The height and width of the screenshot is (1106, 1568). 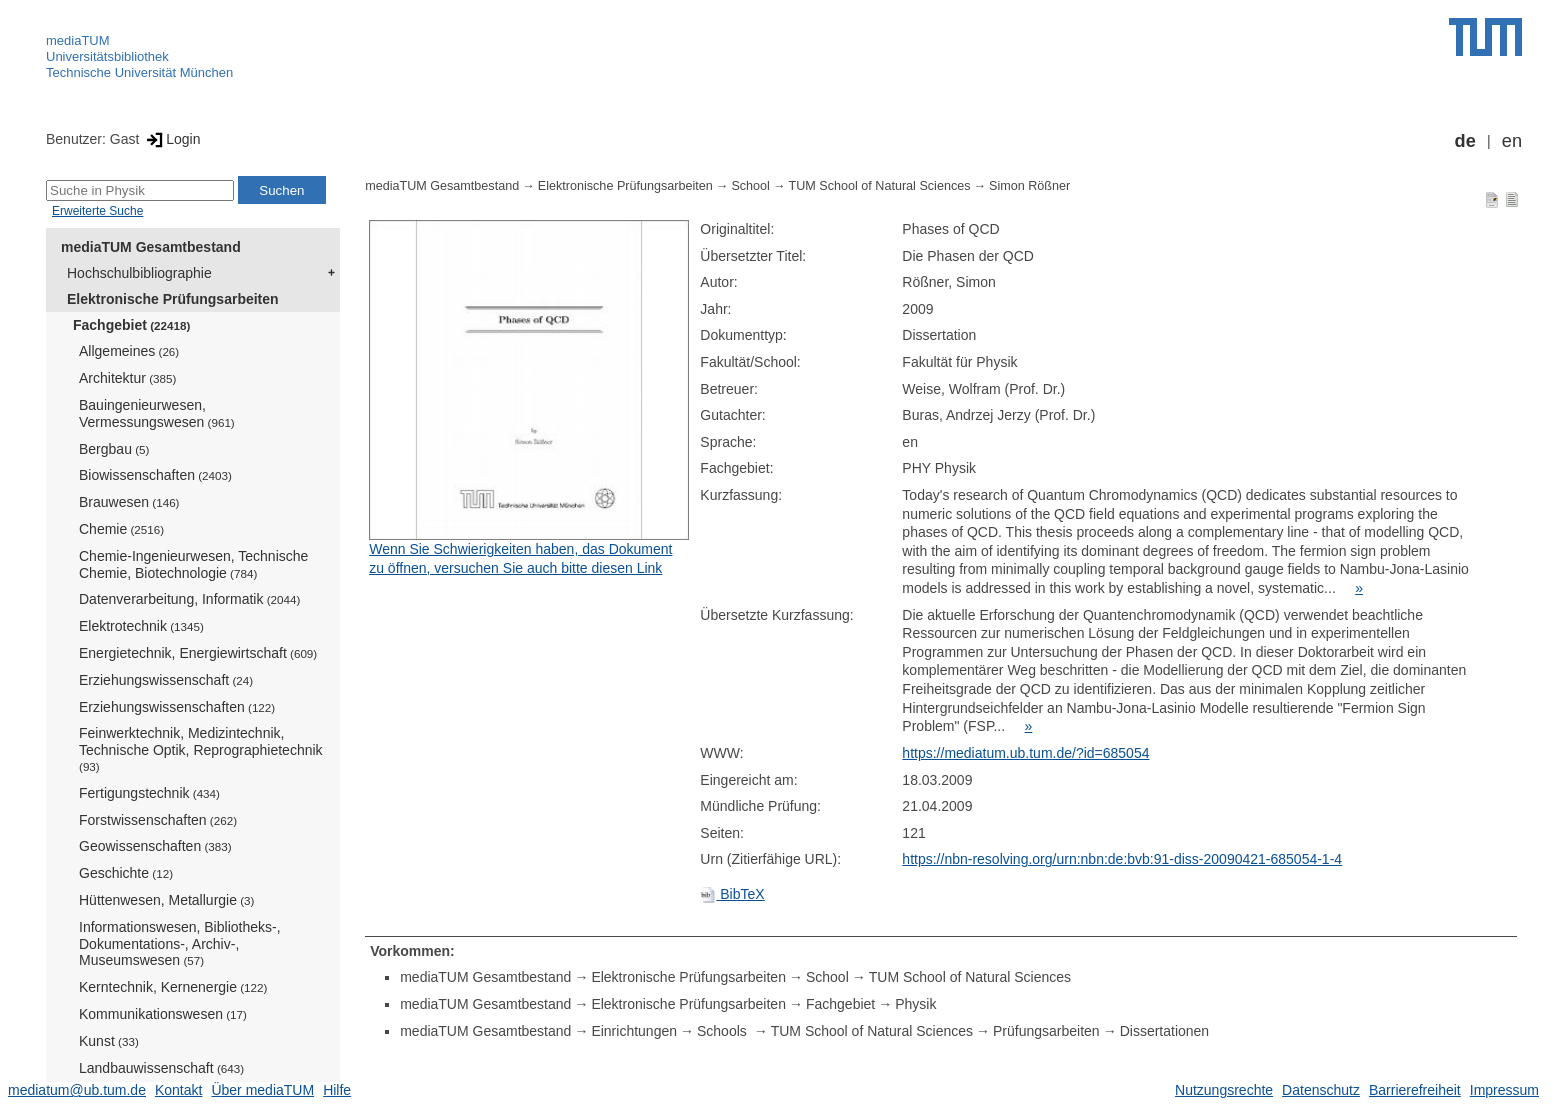 I want to click on Erziehungswissenschaften, so click(x=177, y=707).